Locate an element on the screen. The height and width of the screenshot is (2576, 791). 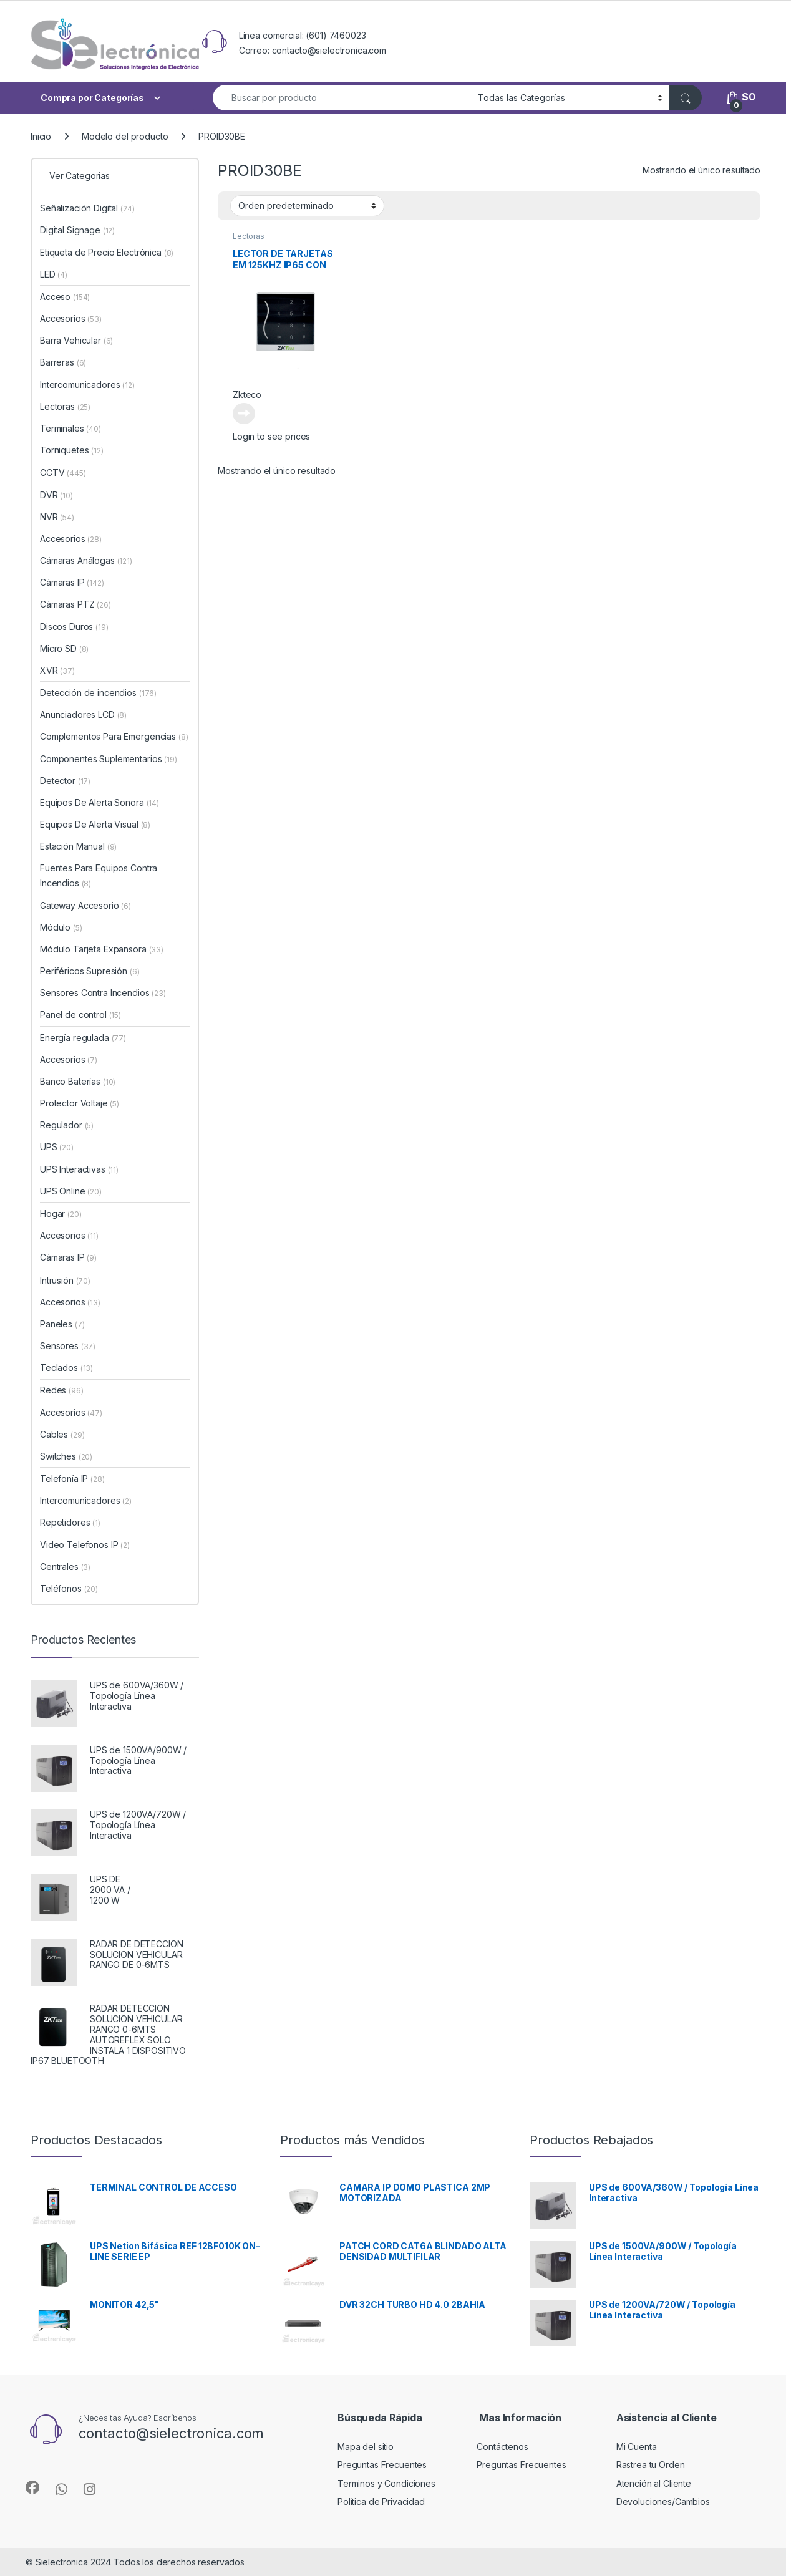
Micro SD is located at coordinates (64, 648).